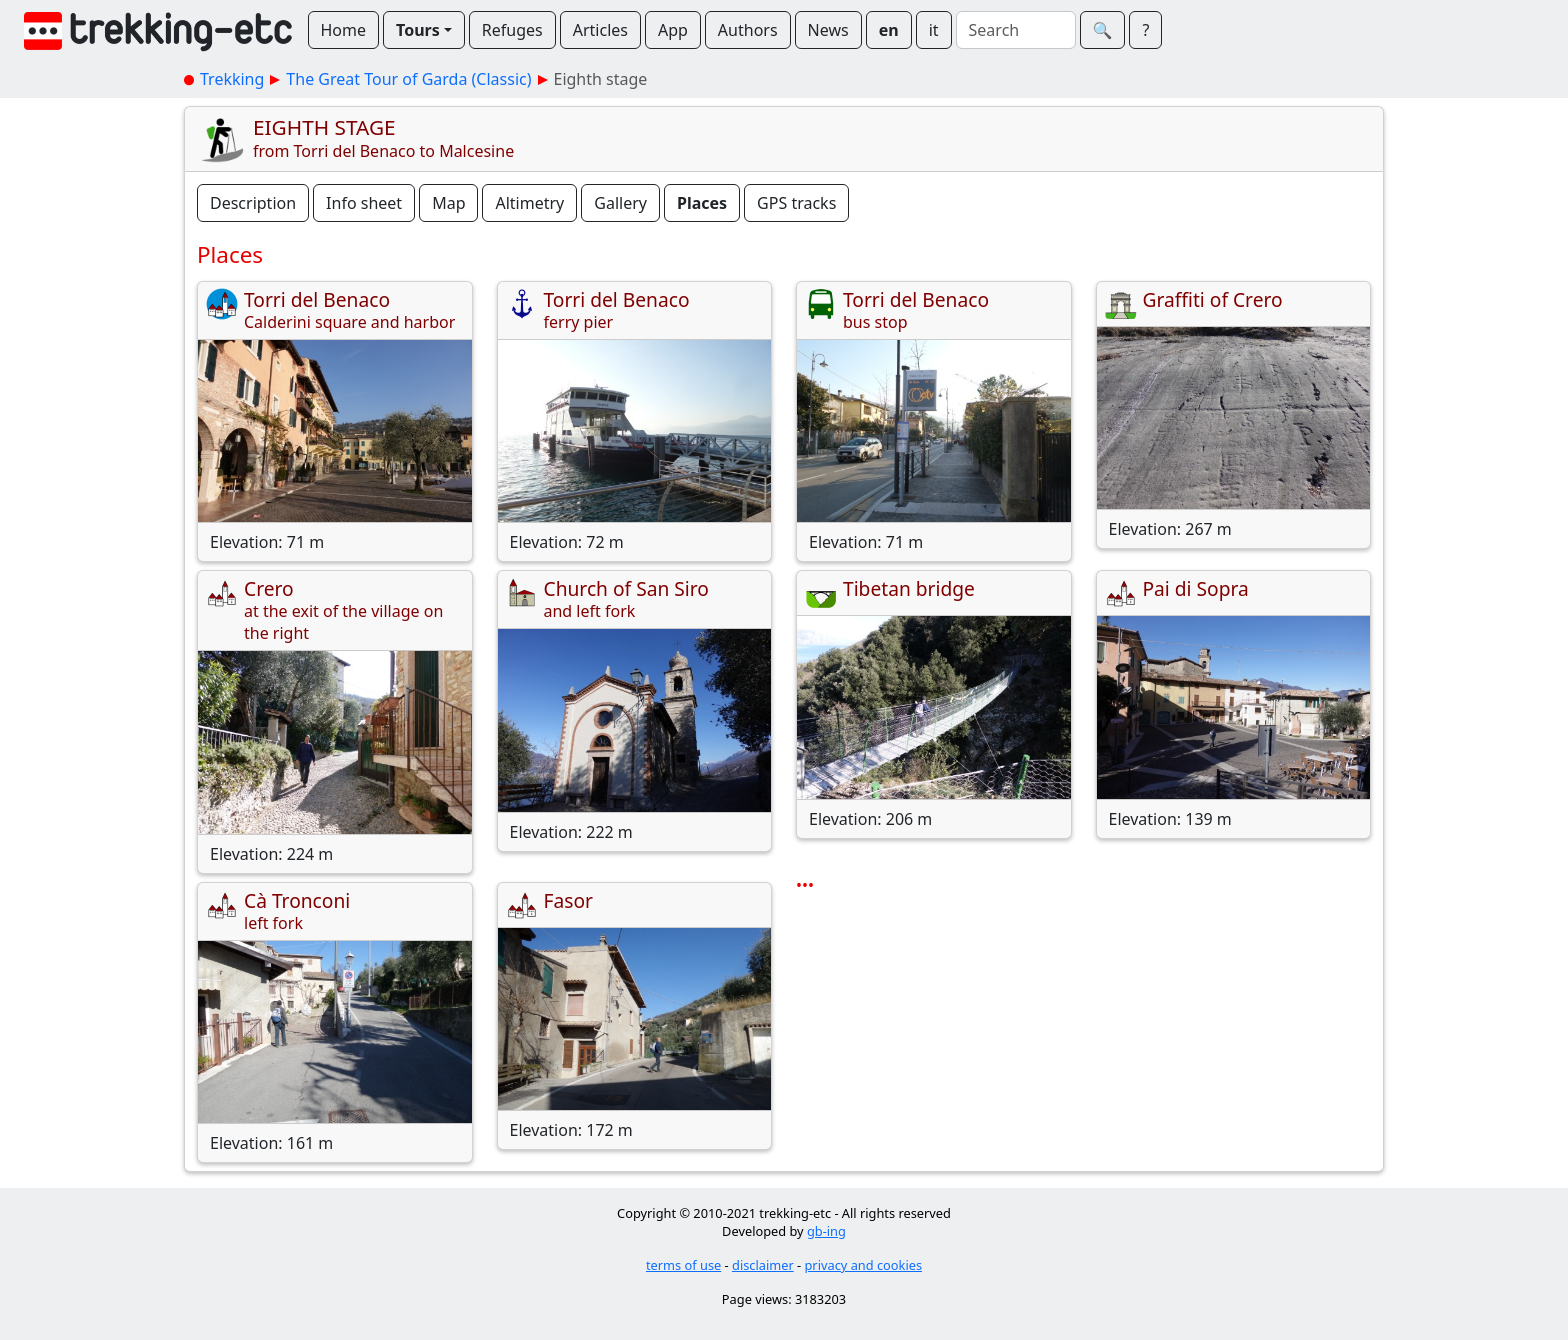 This screenshot has width=1568, height=1340. Describe the element at coordinates (748, 30) in the screenshot. I see `Authors [button]` at that location.